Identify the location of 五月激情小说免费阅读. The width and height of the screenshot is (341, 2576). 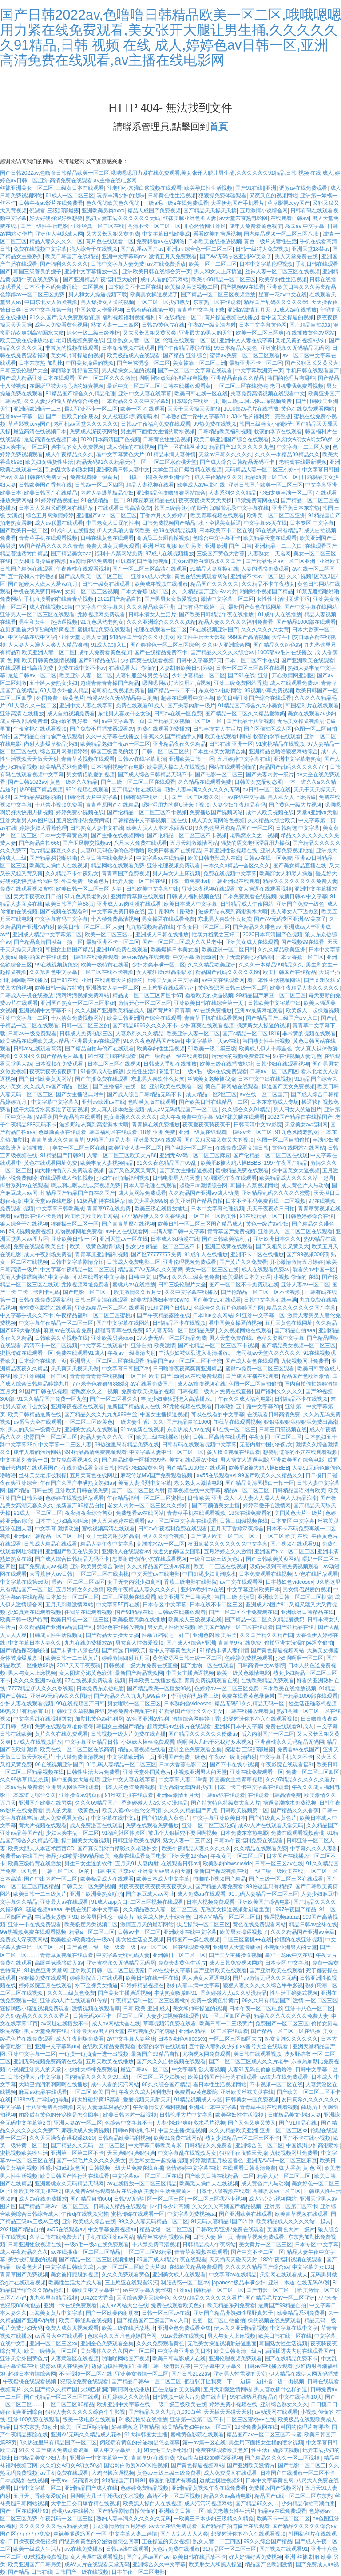
(83, 820).